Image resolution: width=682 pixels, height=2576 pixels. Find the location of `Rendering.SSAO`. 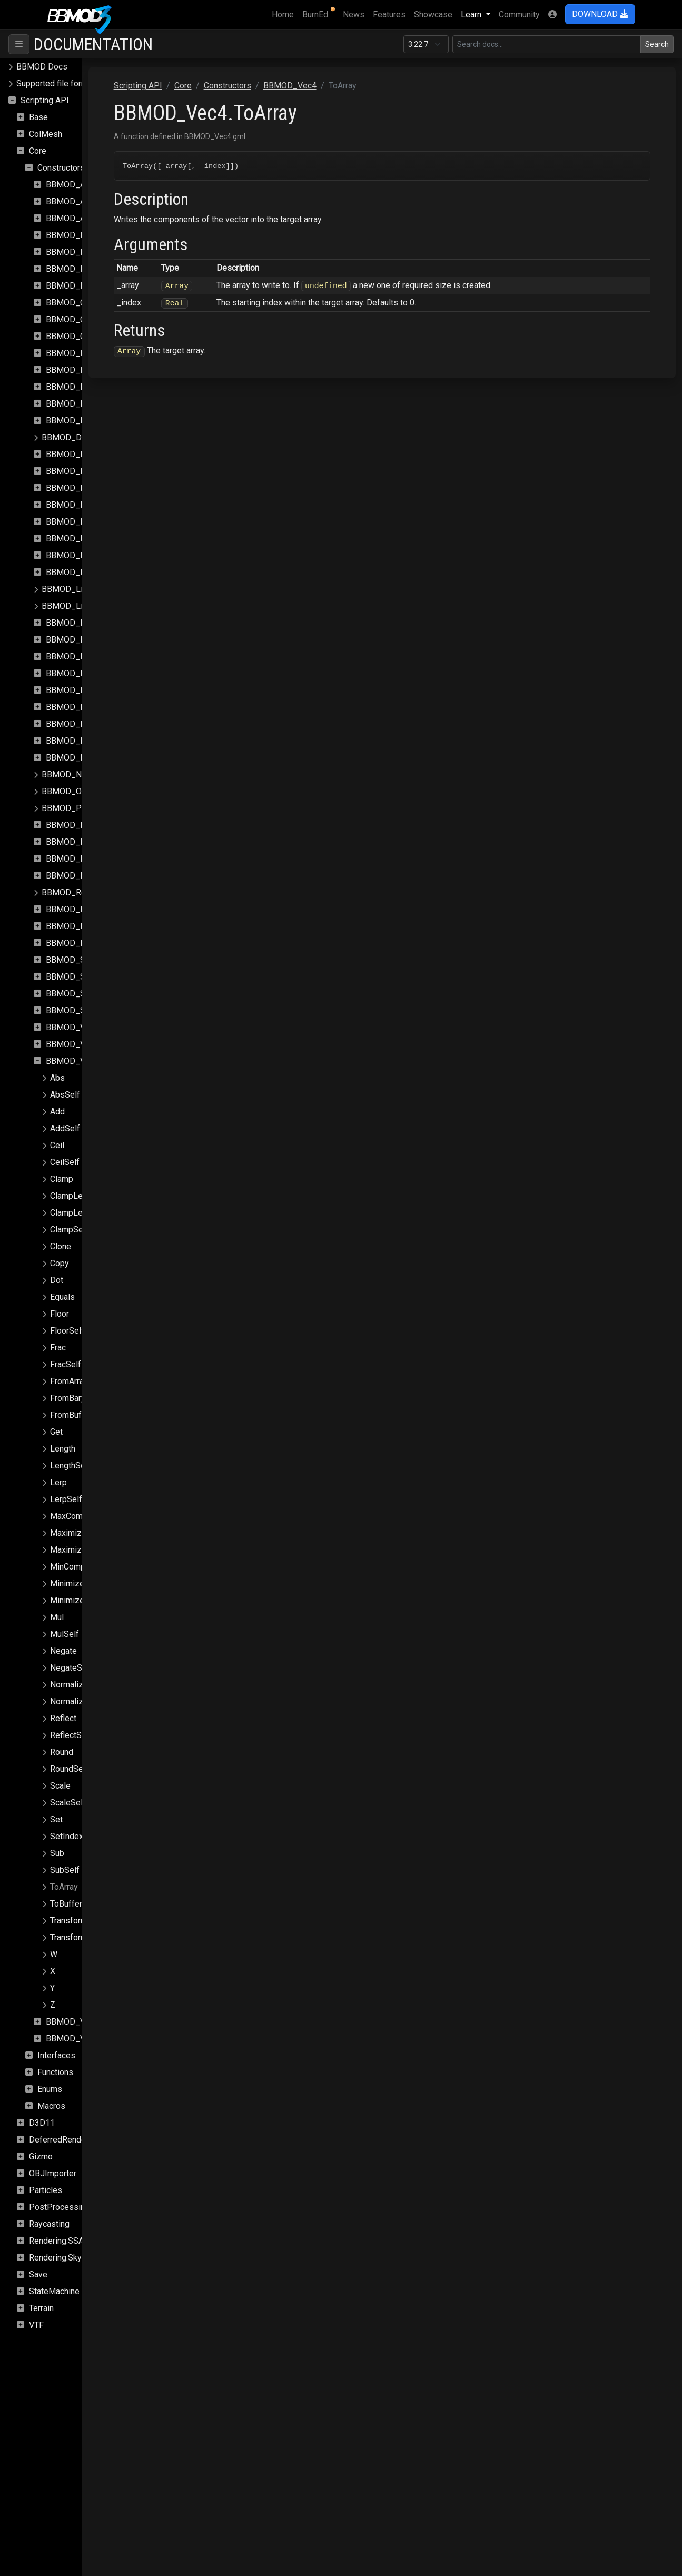

Rendering.SSAO is located at coordinates (59, 2241).